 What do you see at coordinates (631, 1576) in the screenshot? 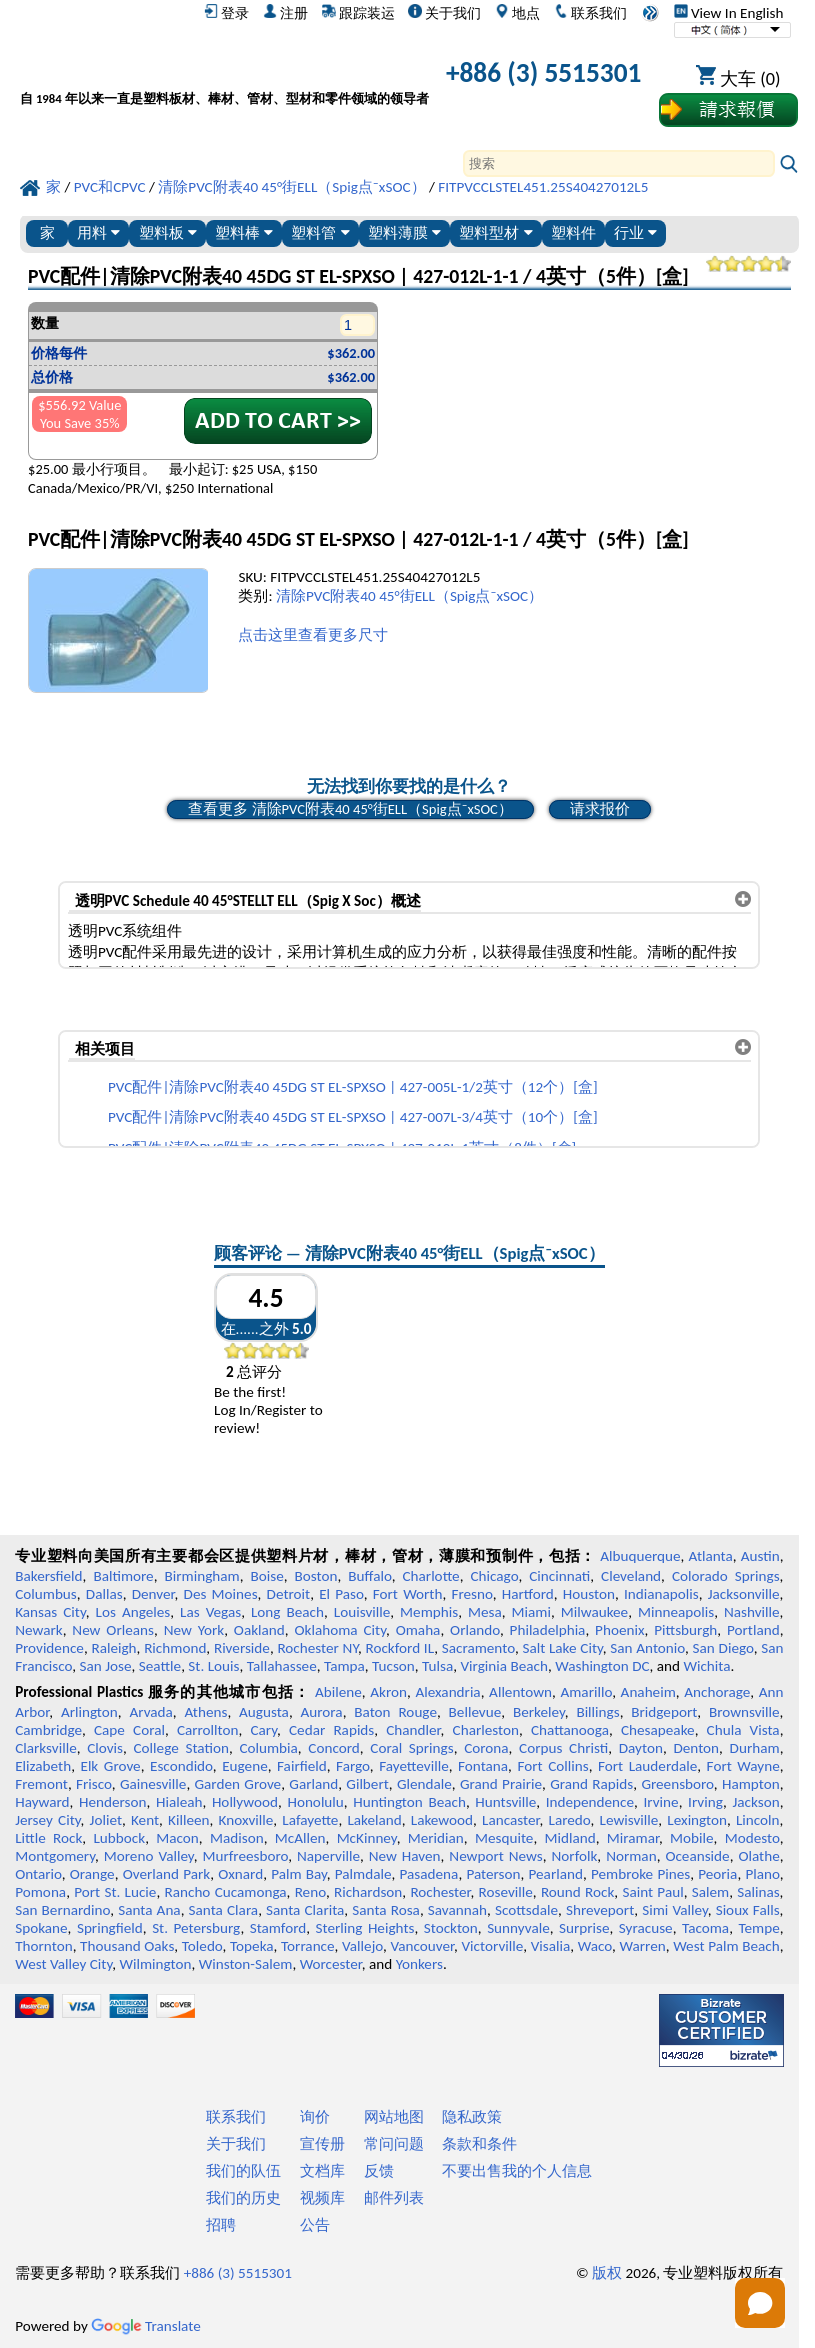
I see `Cleveland` at bounding box center [631, 1576].